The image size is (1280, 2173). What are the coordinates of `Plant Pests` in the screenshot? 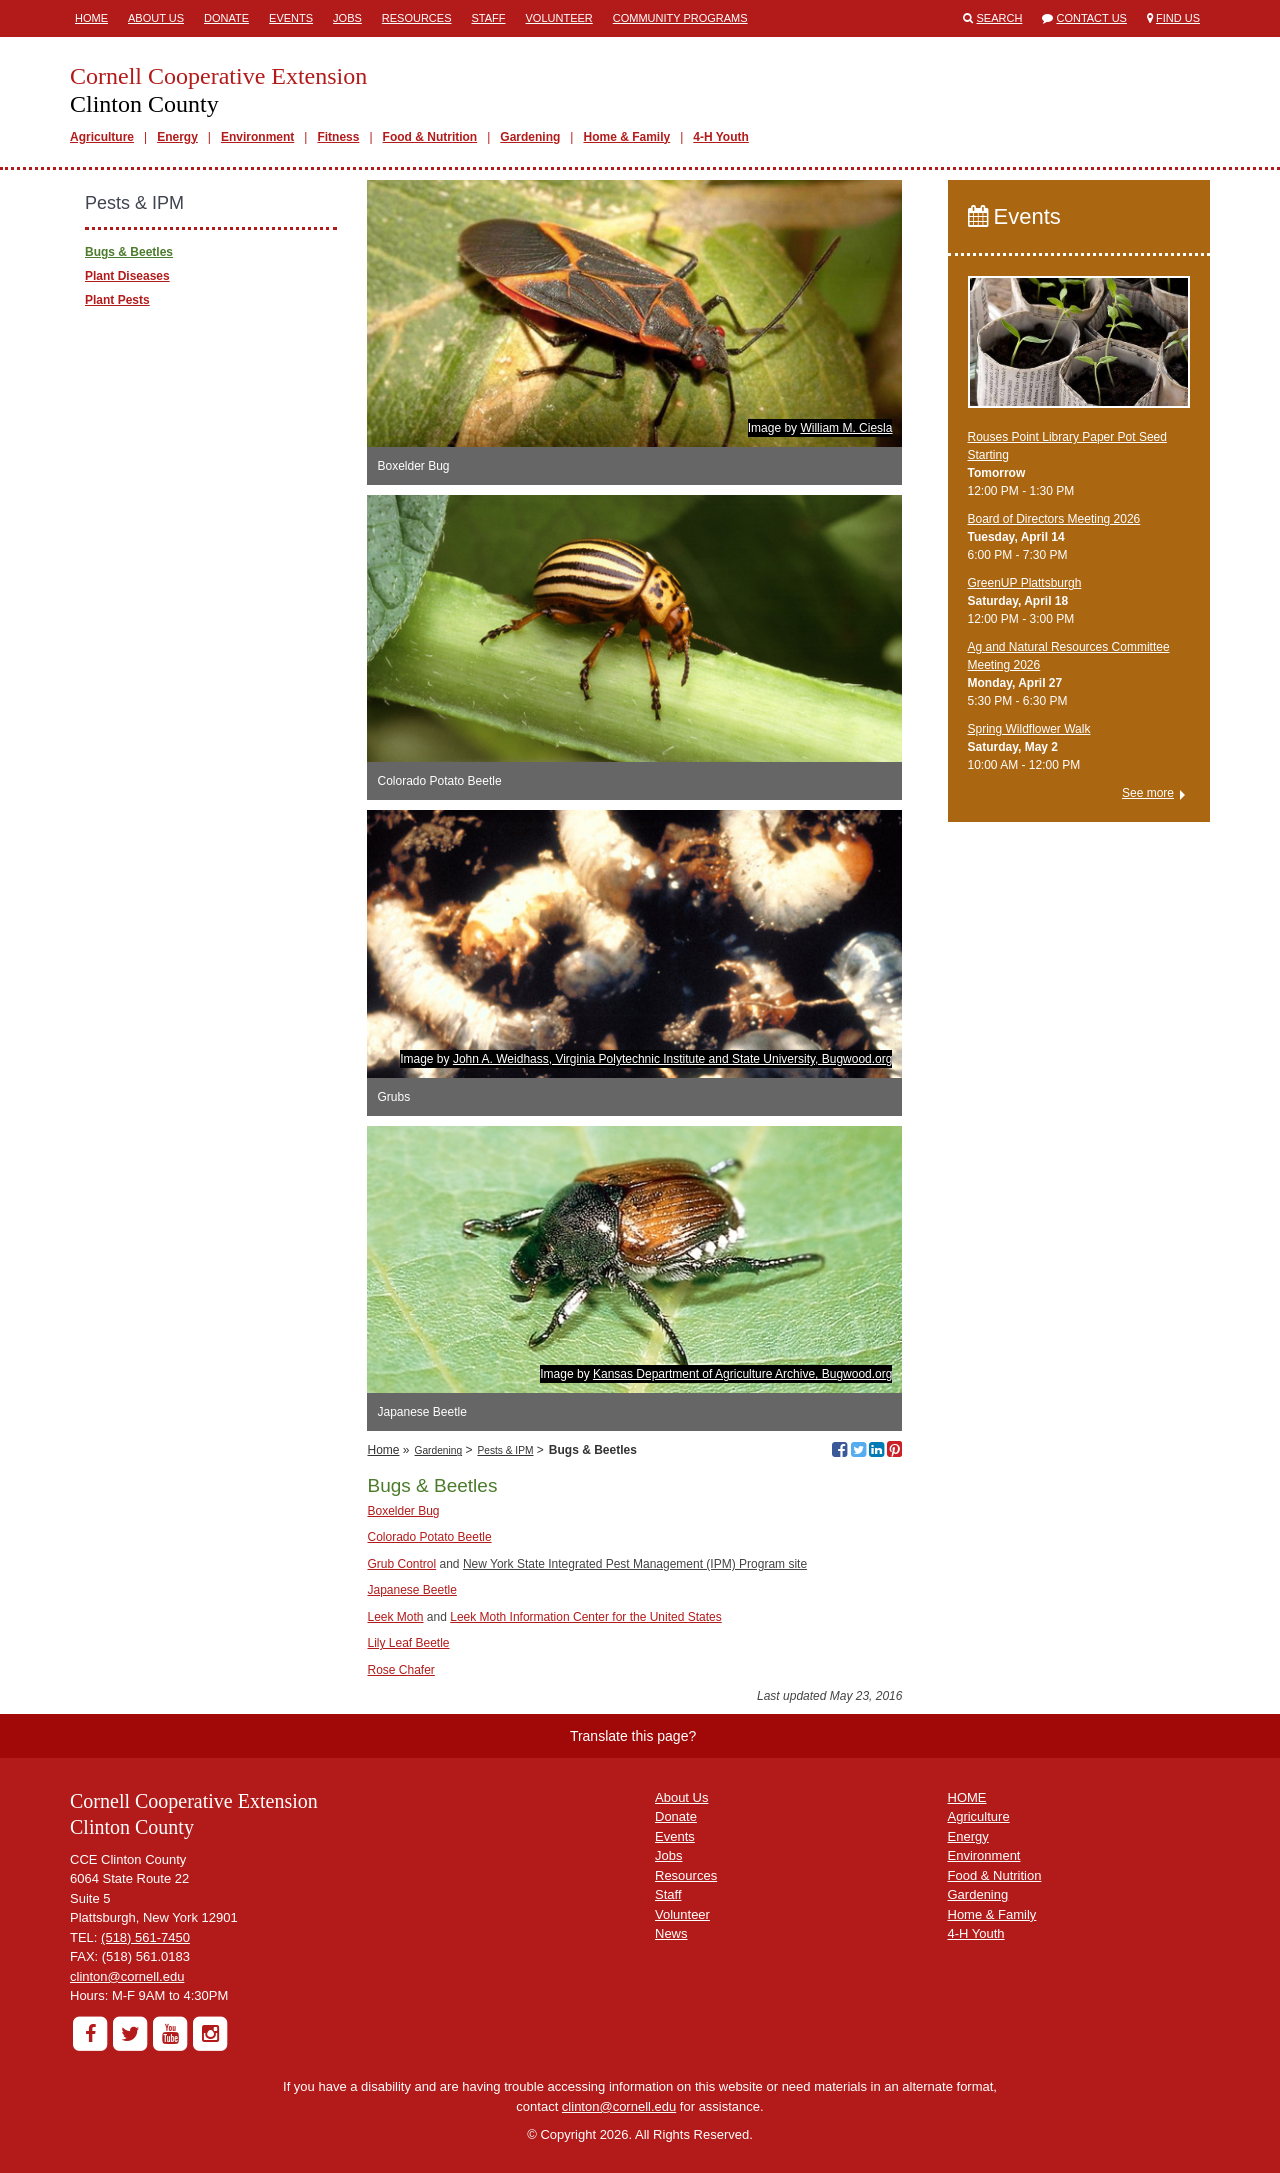 It's located at (117, 300).